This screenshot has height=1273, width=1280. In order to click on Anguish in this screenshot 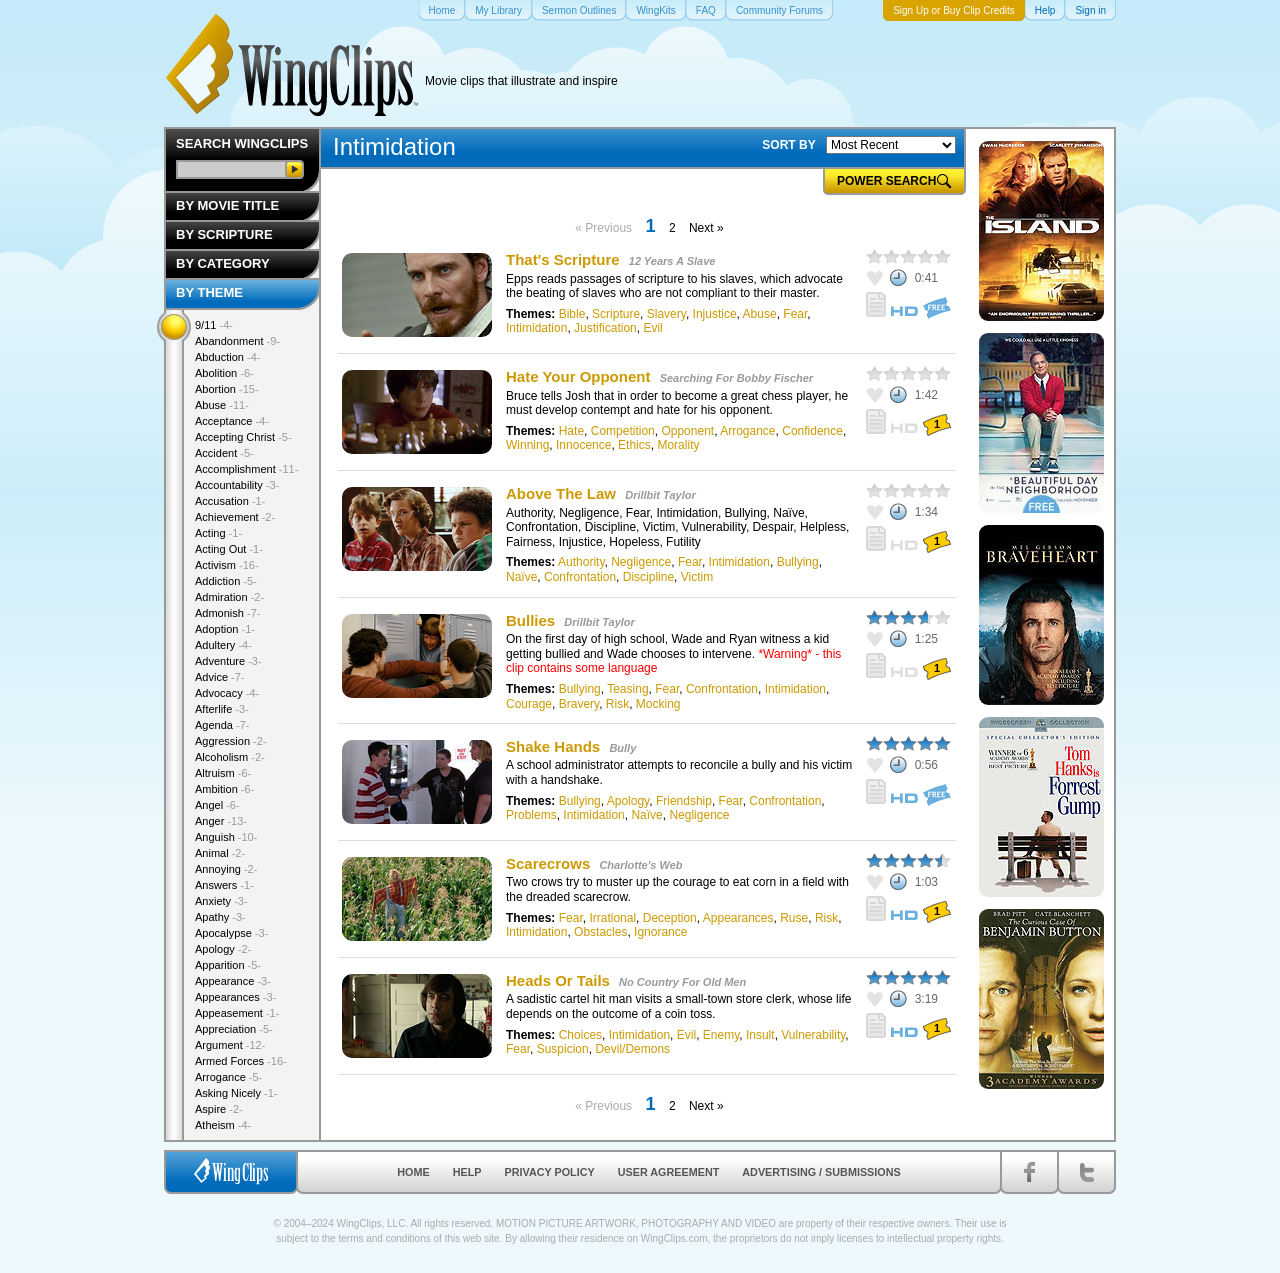, I will do `click(226, 837)`.